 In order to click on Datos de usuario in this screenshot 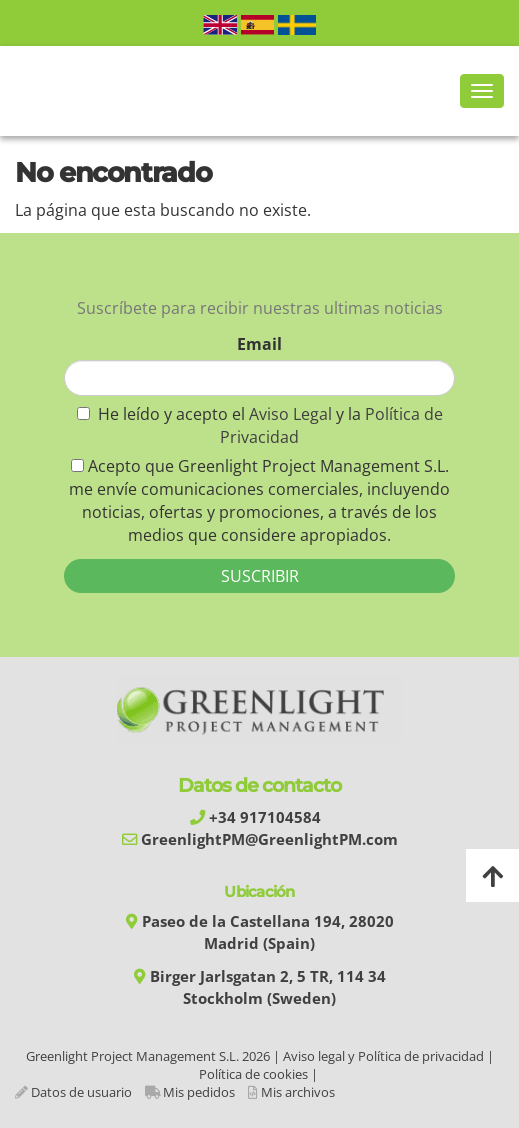, I will do `click(81, 1092)`.